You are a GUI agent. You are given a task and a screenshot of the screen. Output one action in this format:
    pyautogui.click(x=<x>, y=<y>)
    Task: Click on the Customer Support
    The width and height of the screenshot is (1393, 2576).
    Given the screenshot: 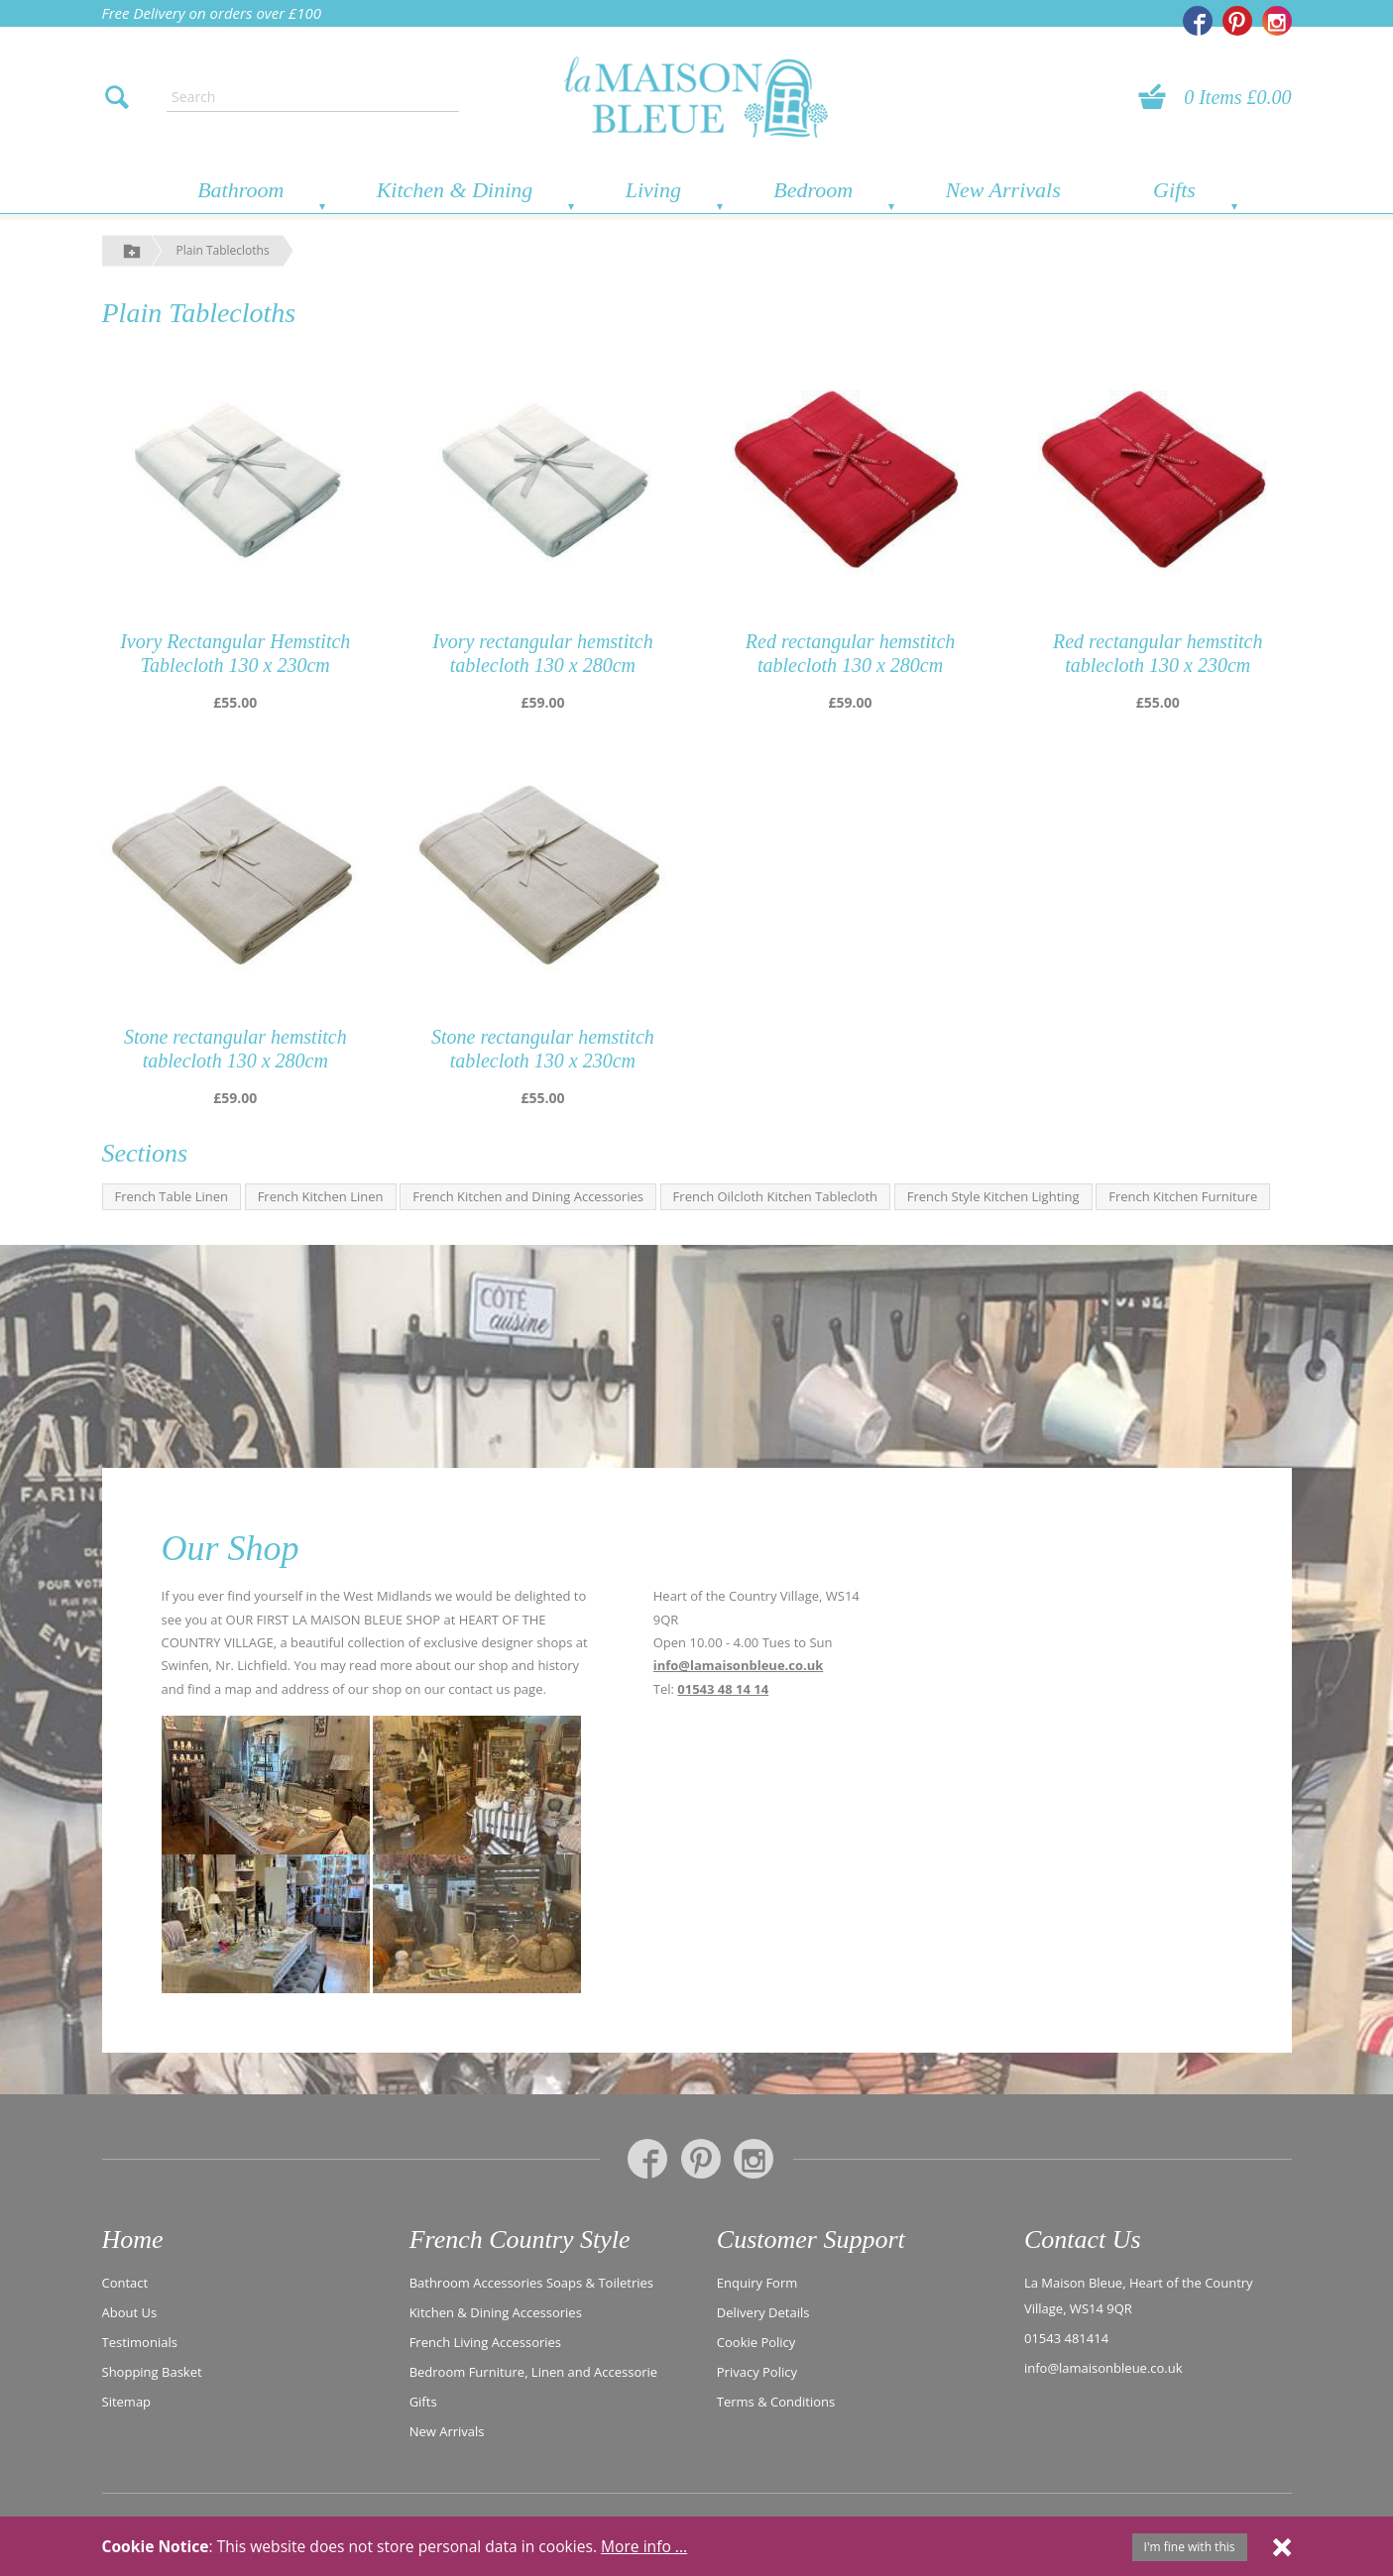 What is the action you would take?
    pyautogui.click(x=811, y=2239)
    